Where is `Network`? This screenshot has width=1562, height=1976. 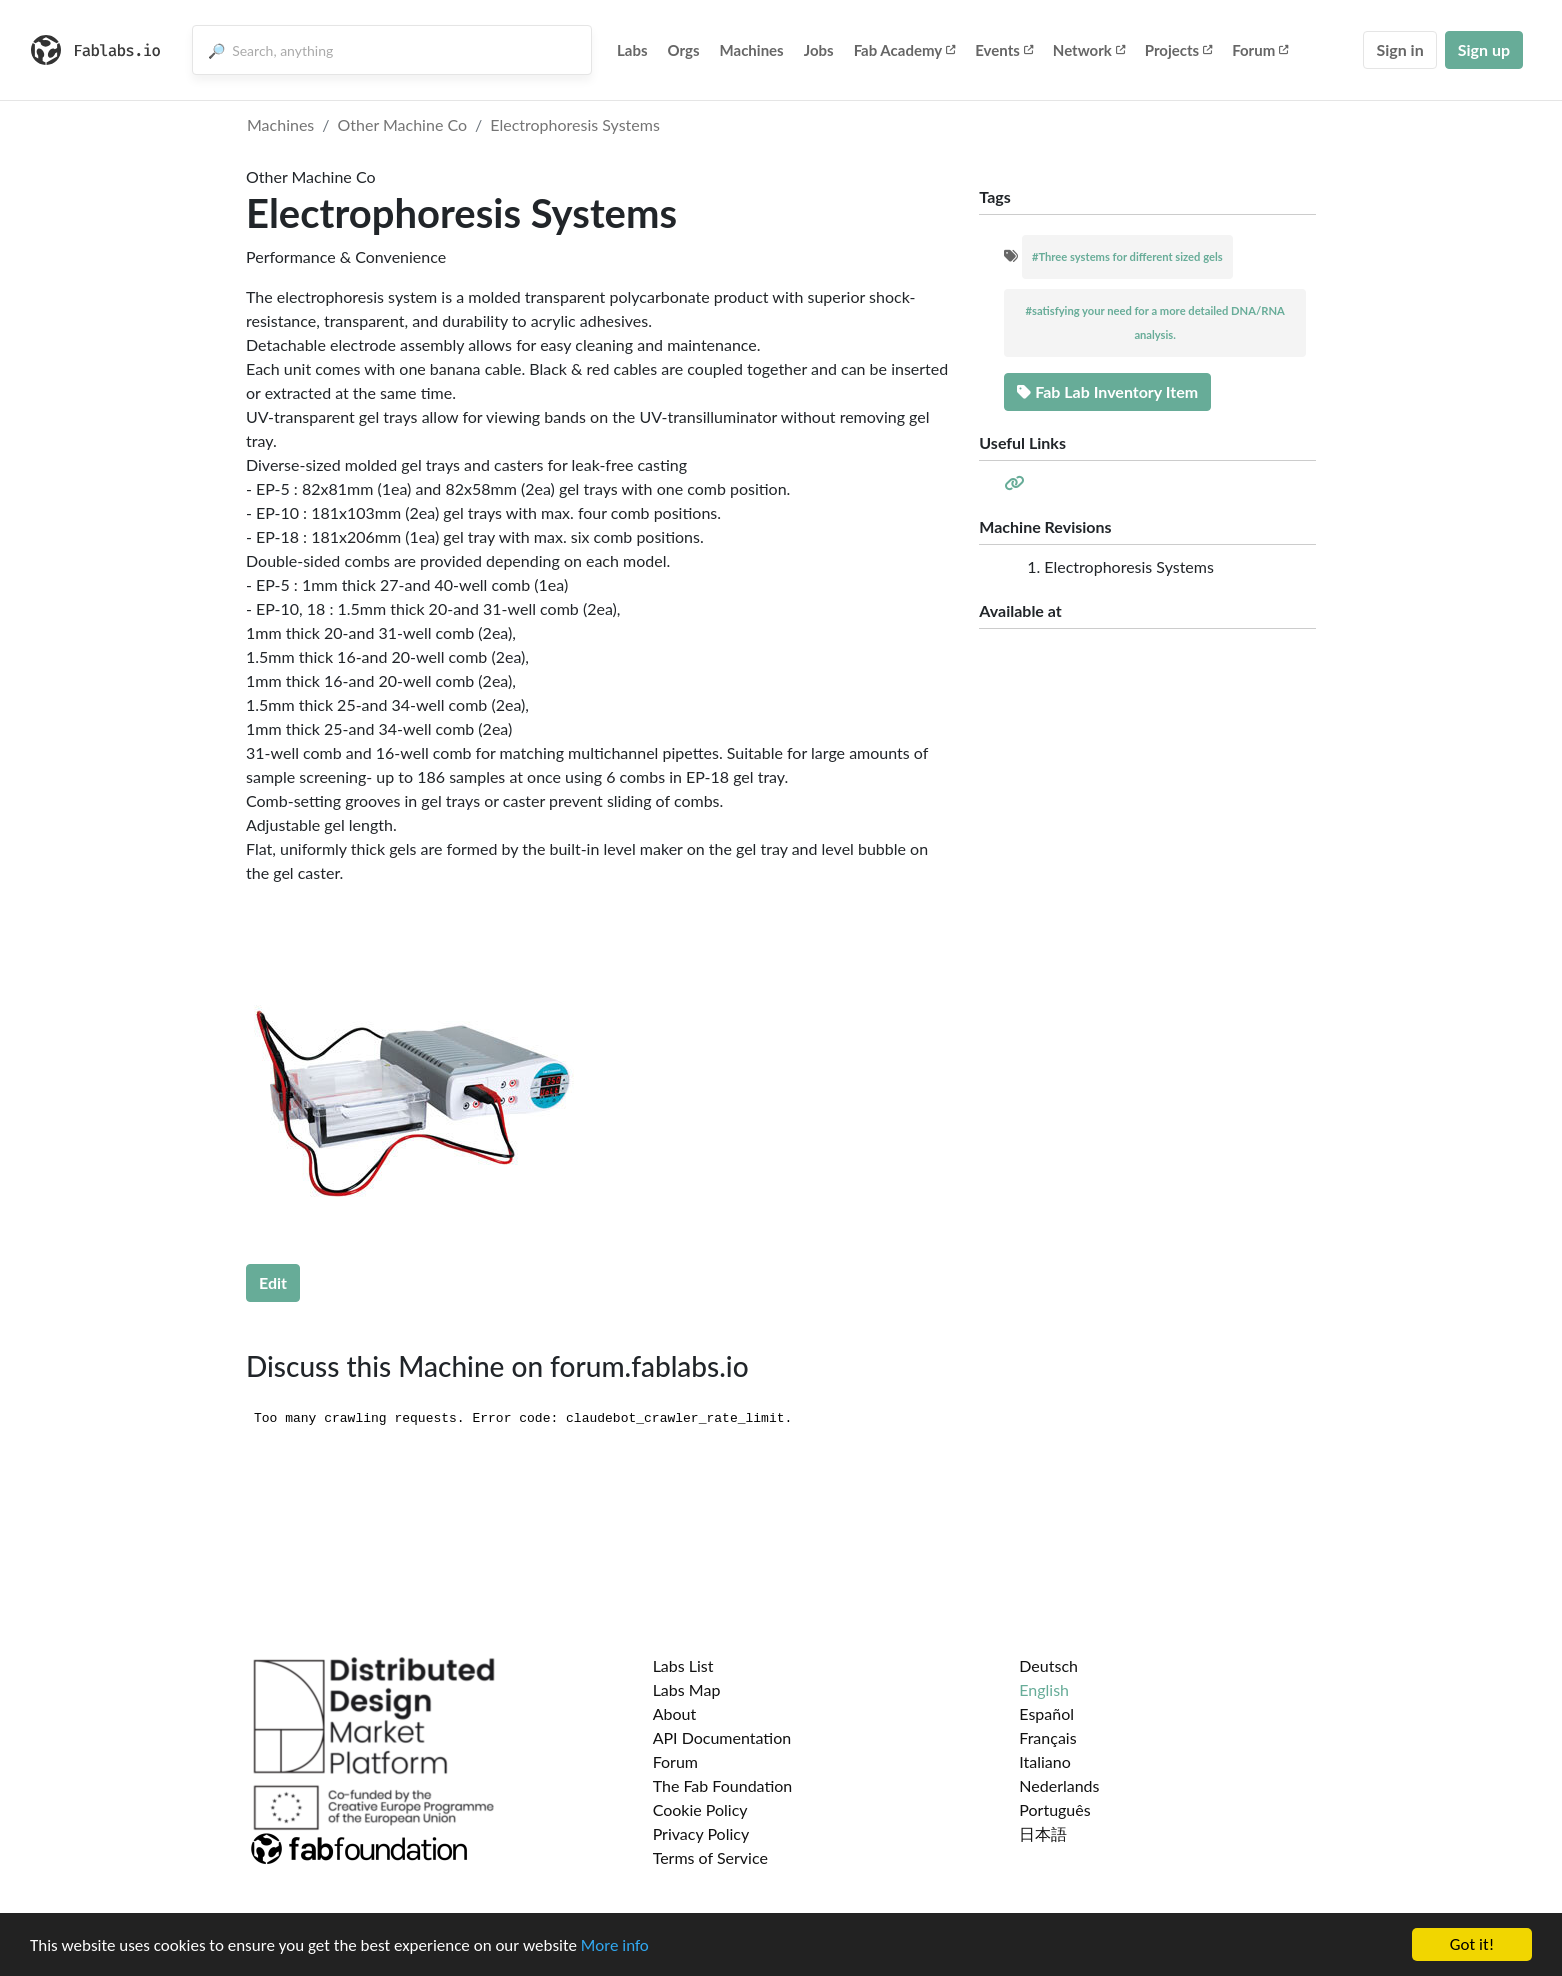 Network is located at coordinates (1089, 50).